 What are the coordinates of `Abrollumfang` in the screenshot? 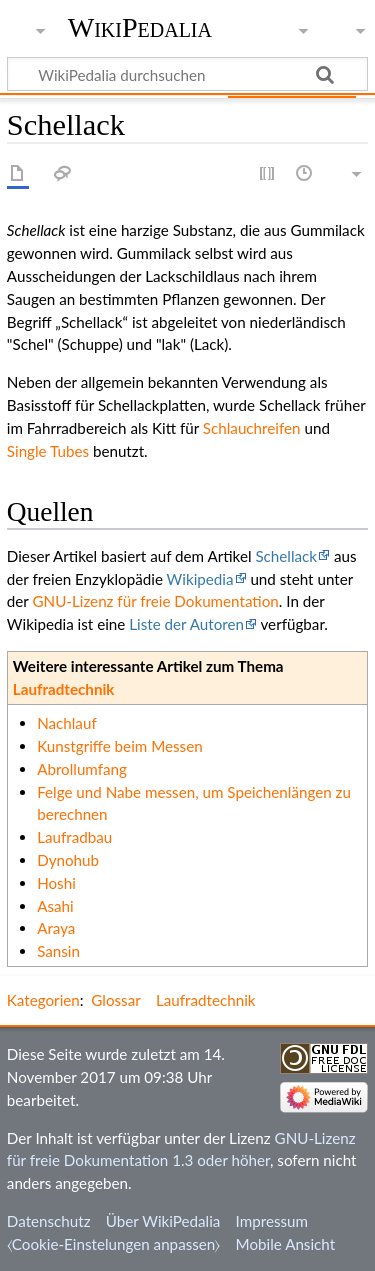 It's located at (82, 769).